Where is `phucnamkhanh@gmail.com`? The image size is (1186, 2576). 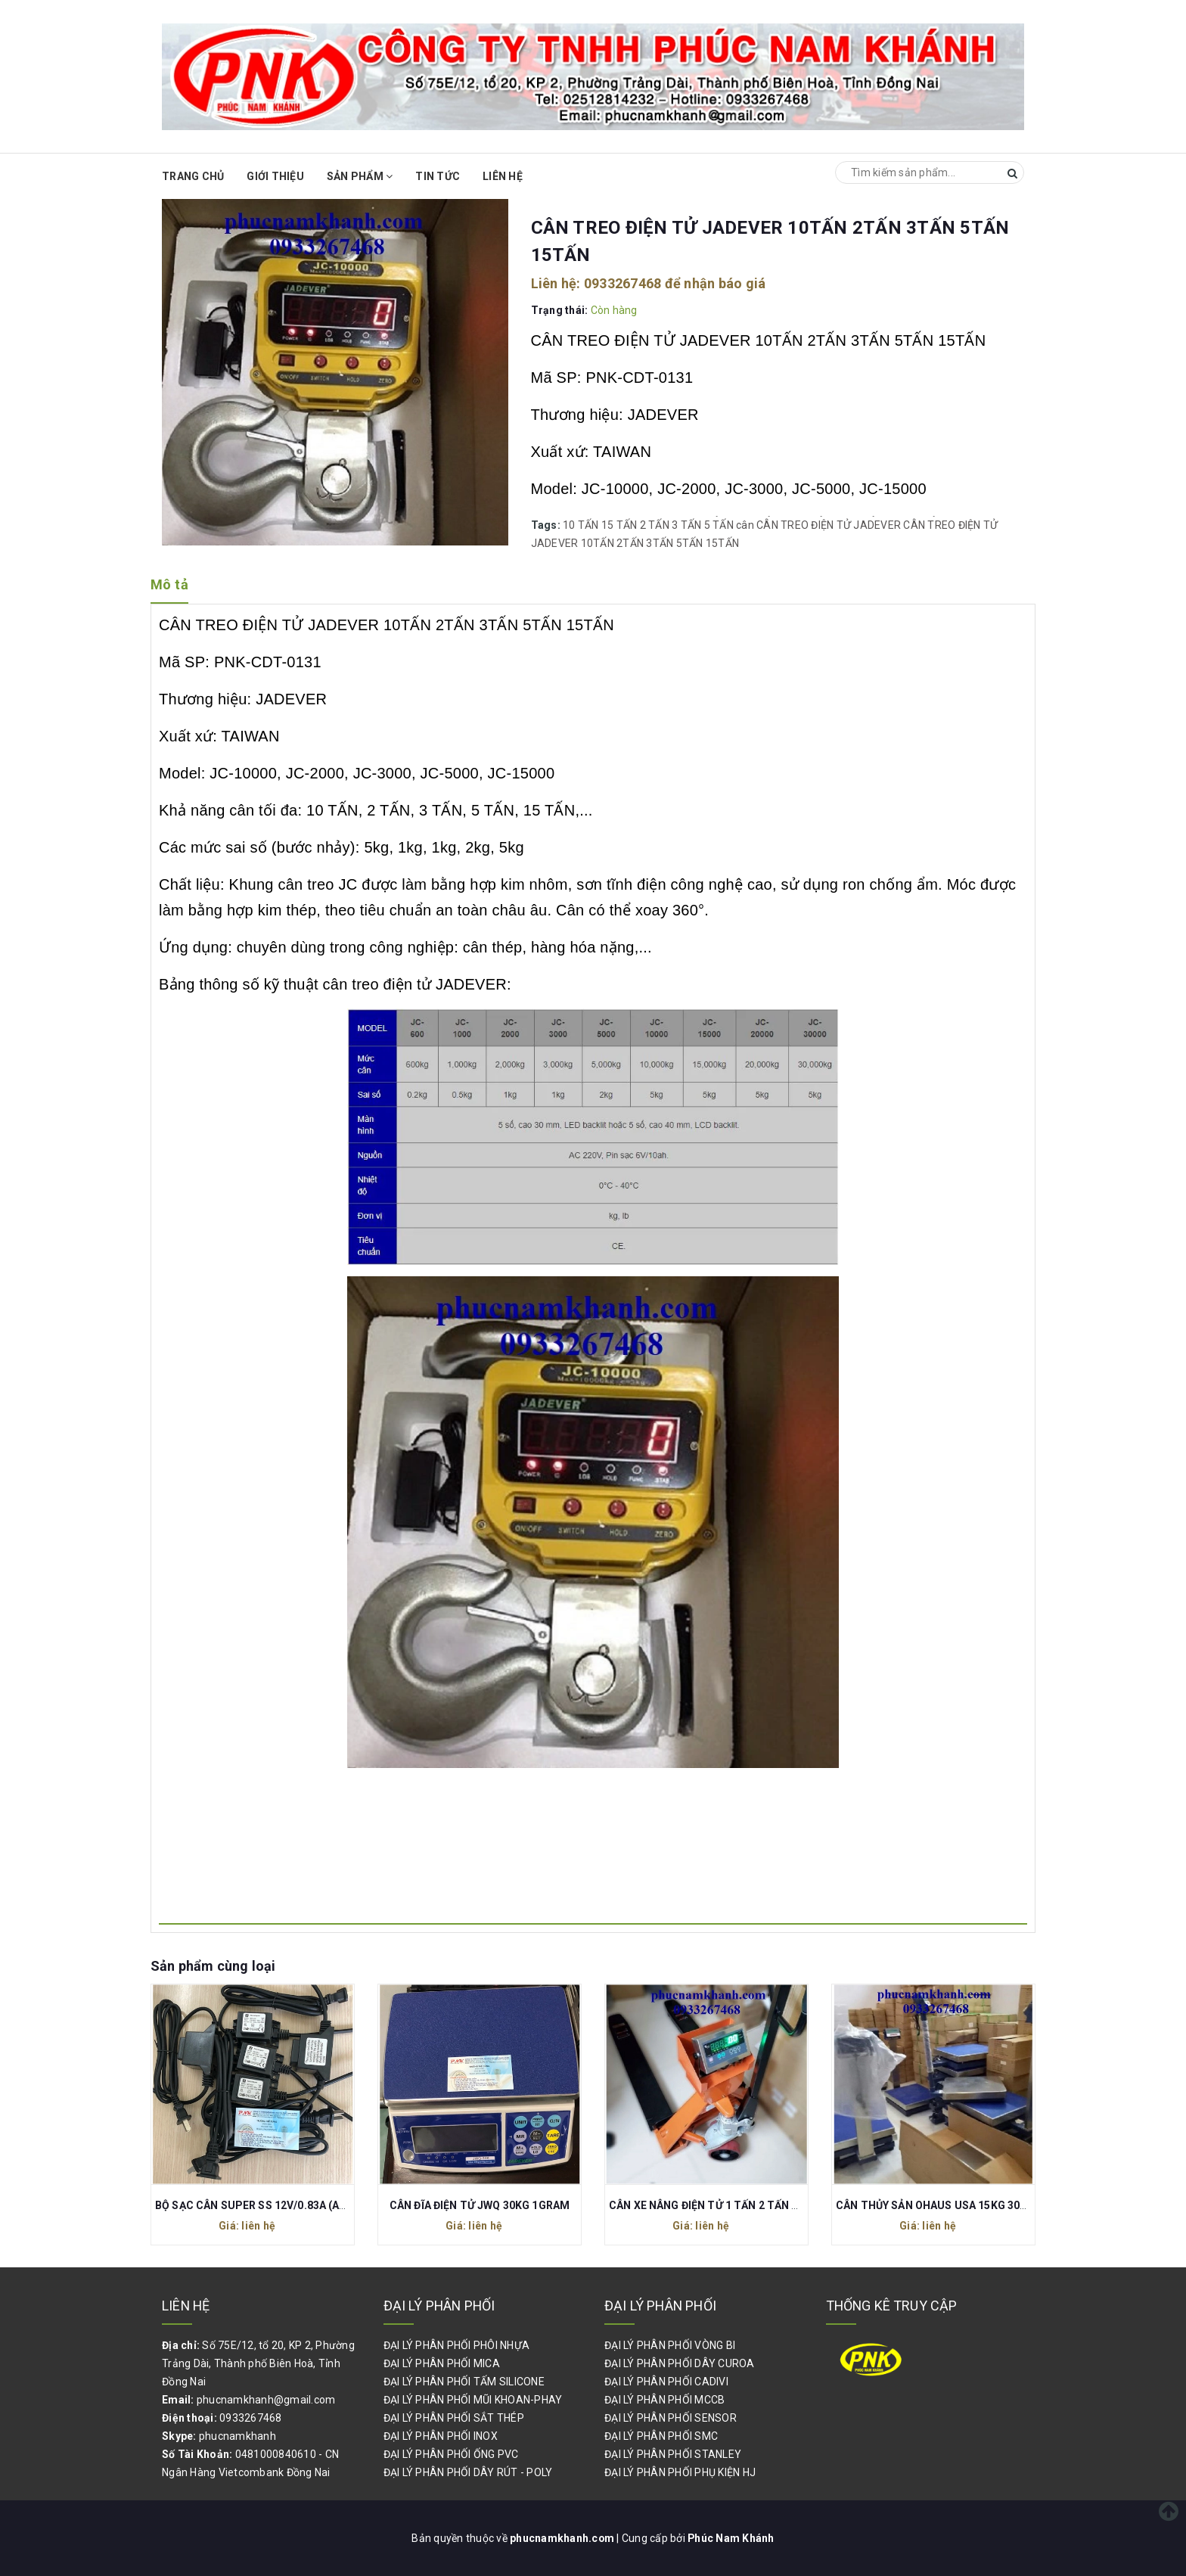
phucnamkhanh@gmail.com is located at coordinates (266, 2400).